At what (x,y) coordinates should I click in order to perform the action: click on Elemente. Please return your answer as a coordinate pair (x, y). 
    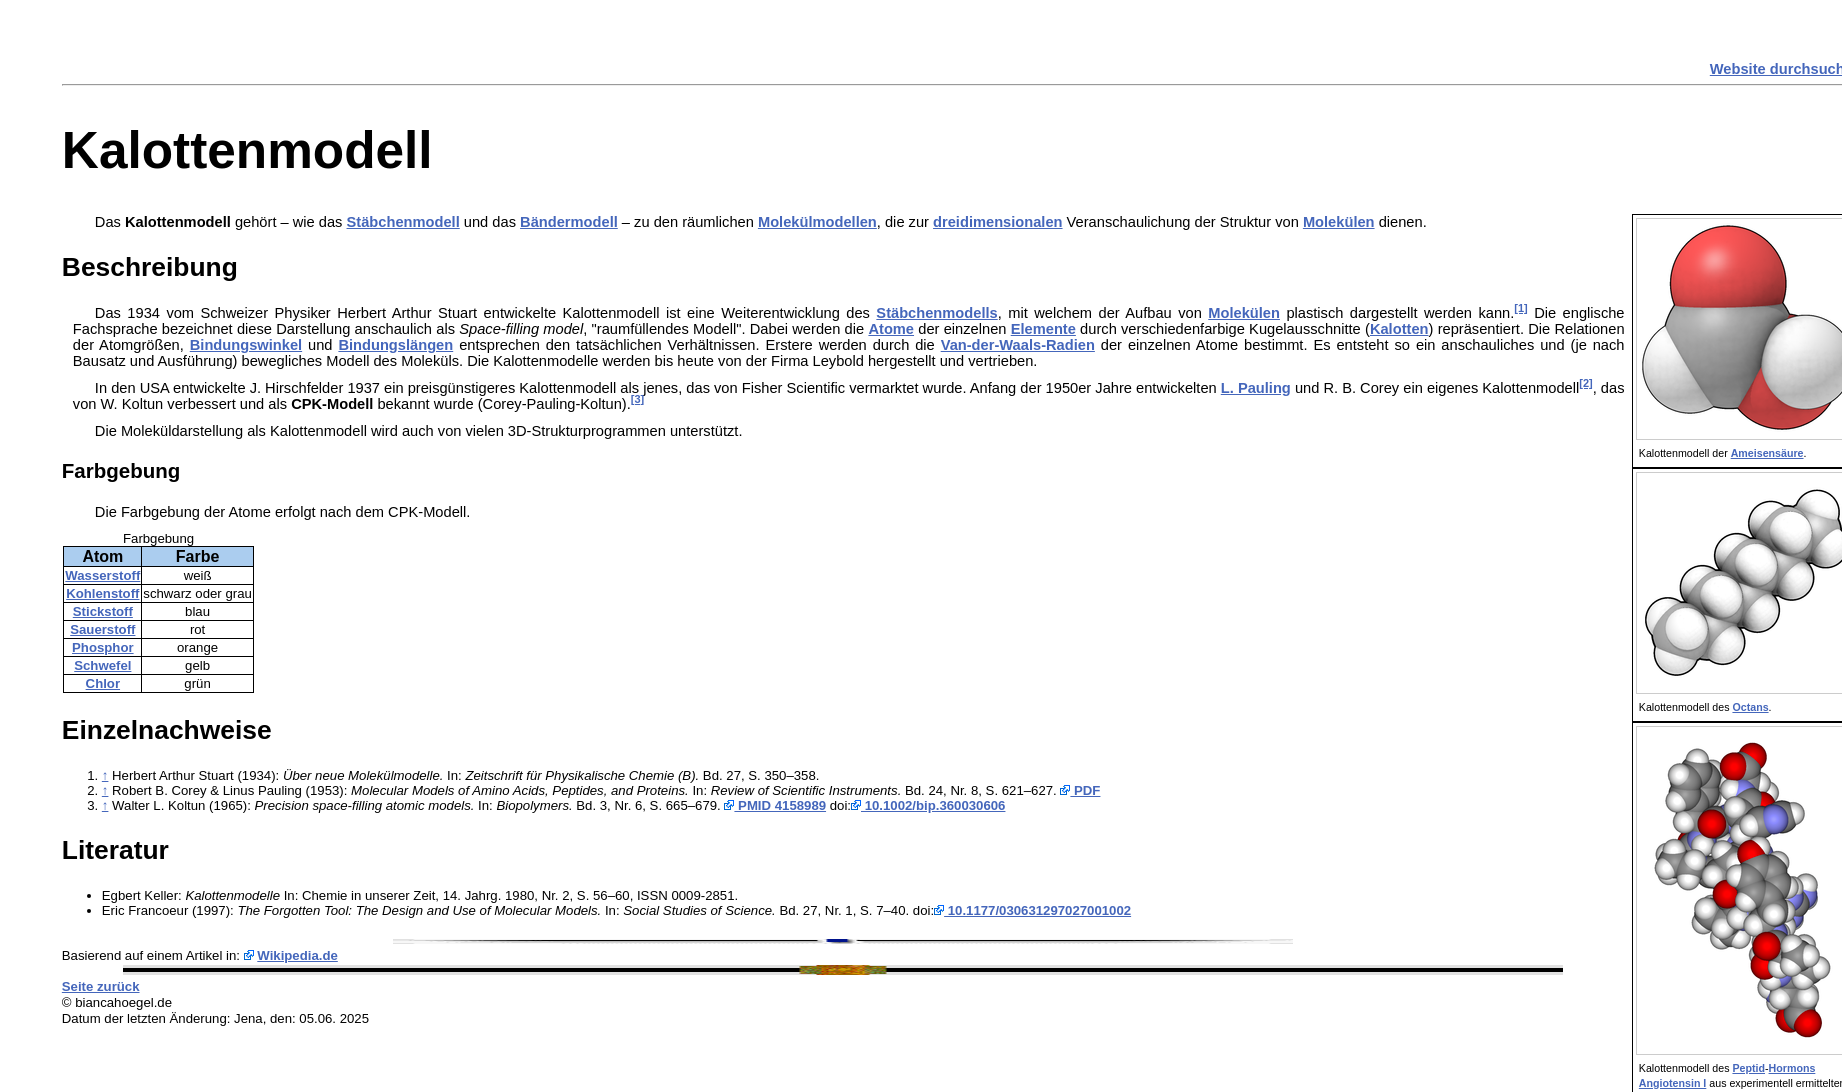
    Looking at the image, I should click on (1043, 329).